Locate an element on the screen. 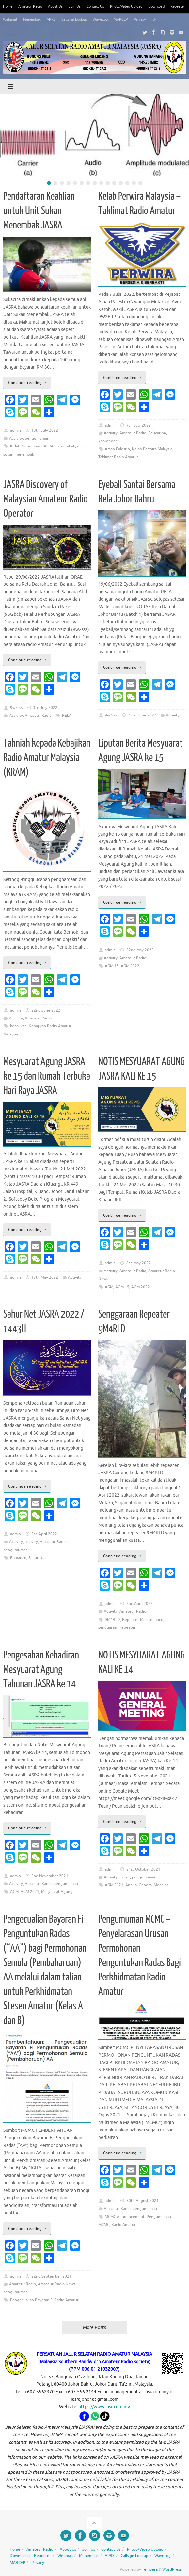 The height and width of the screenshot is (2576, 189). APRS is located at coordinates (51, 19).